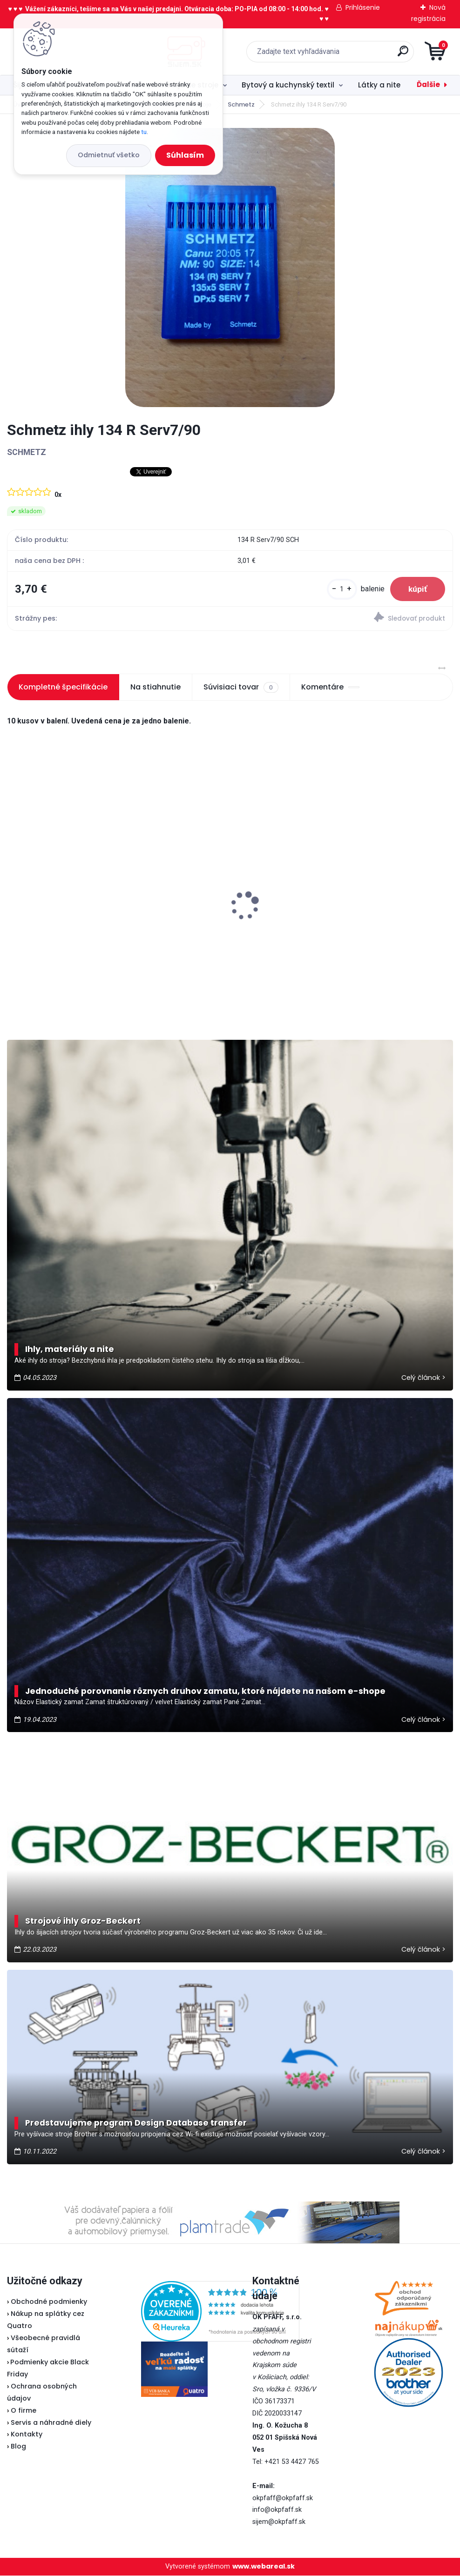 This screenshot has height=2576, width=460. I want to click on Lada 700D, so click(334, 894).